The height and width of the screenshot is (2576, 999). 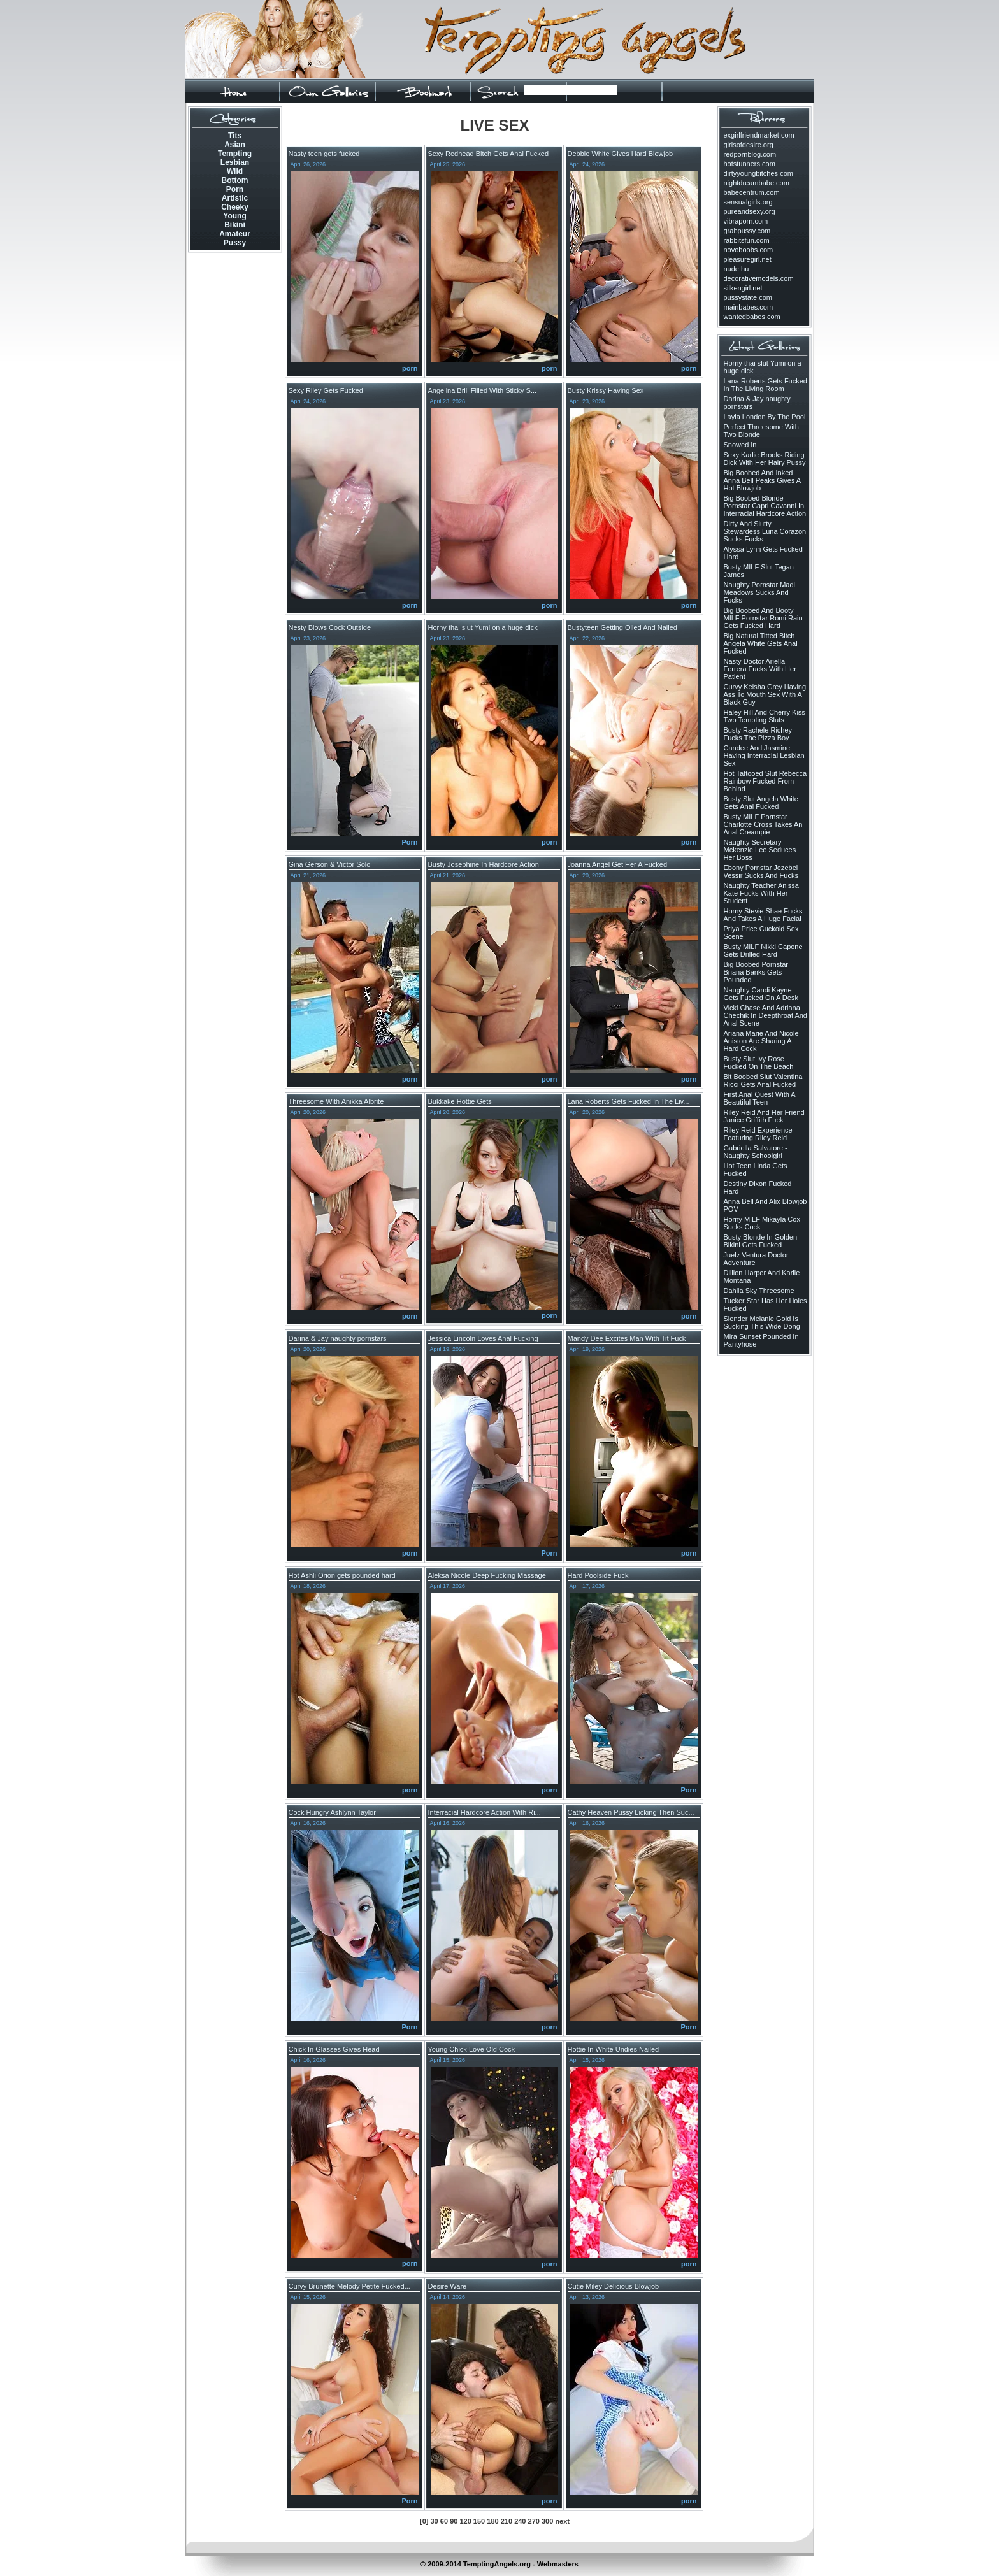 What do you see at coordinates (620, 153) in the screenshot?
I see `Debbie White Gives Hard Blowjob` at bounding box center [620, 153].